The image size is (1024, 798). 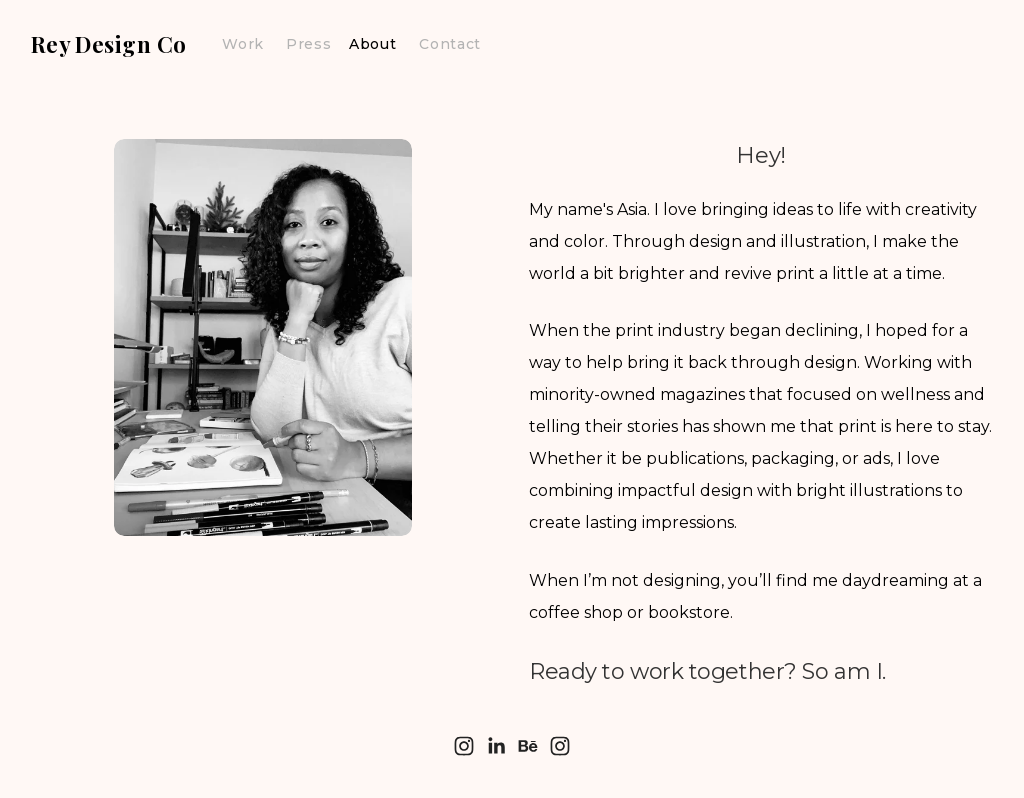 What do you see at coordinates (109, 44) in the screenshot?
I see `Rey Design Co` at bounding box center [109, 44].